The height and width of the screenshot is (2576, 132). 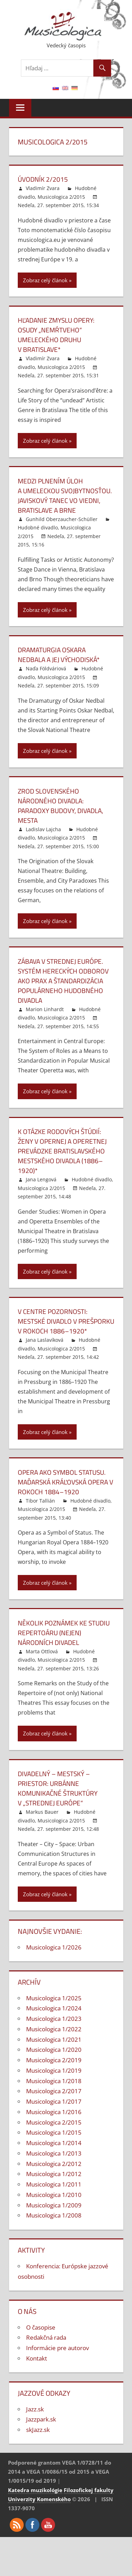 I want to click on K otázke rodových štúdií: Ženy v opernej a operetnej prevádzke bratislavského Mestského divadla (1886–1920)*, so click(x=64, y=1160).